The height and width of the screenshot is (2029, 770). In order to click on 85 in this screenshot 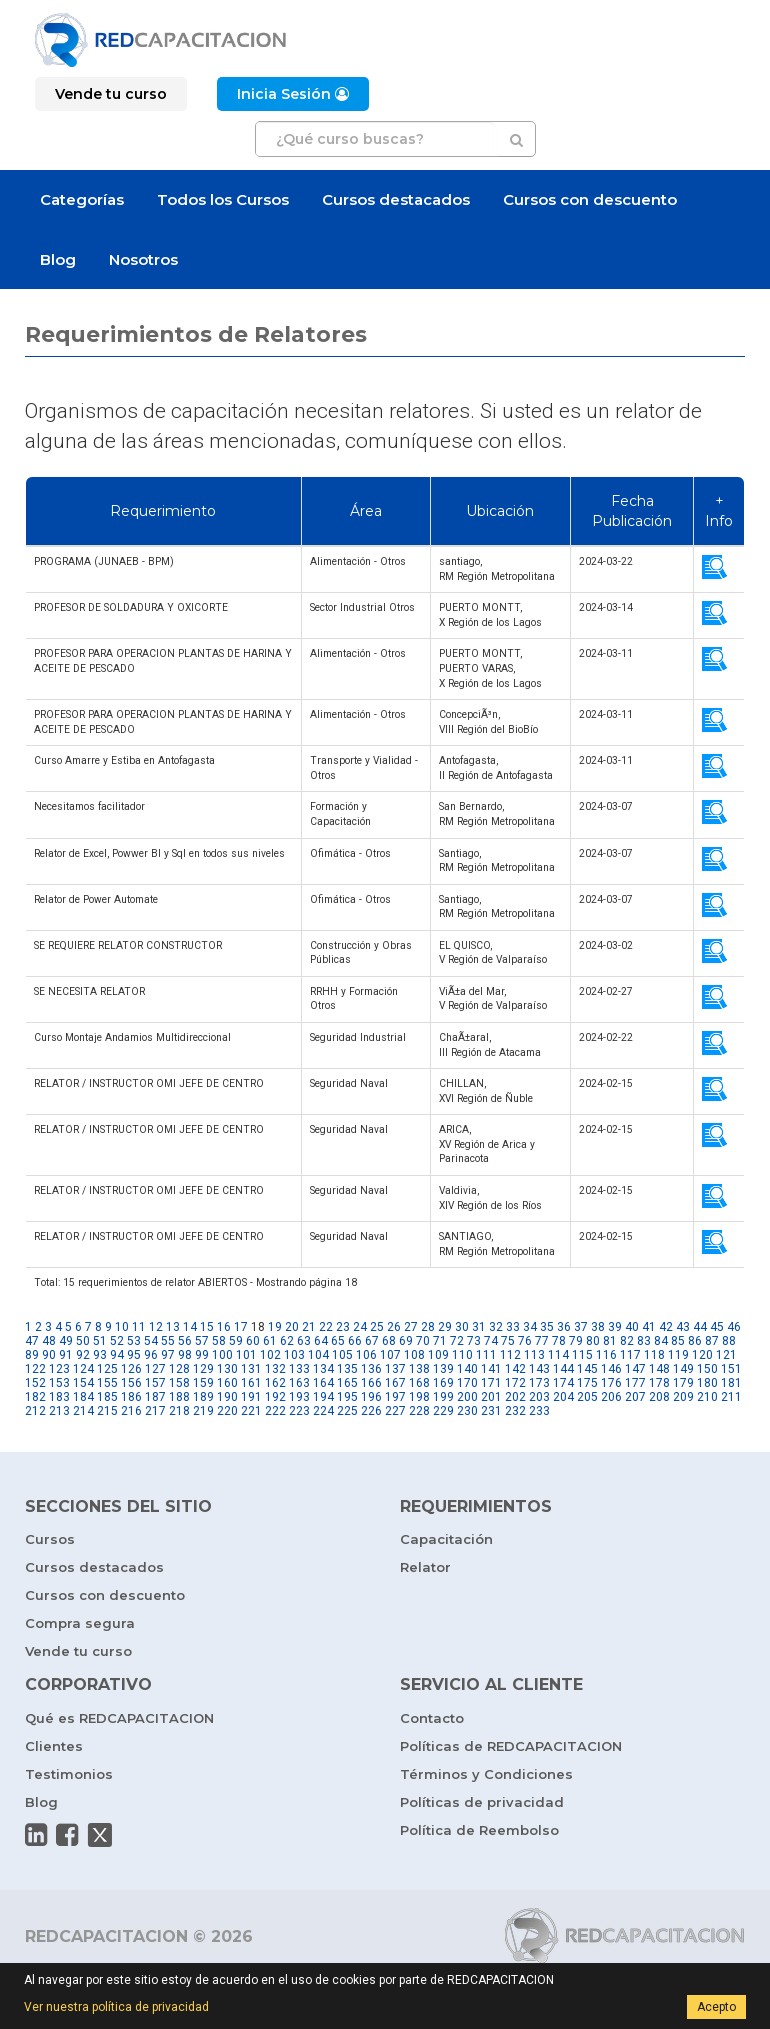, I will do `click(678, 1341)`.